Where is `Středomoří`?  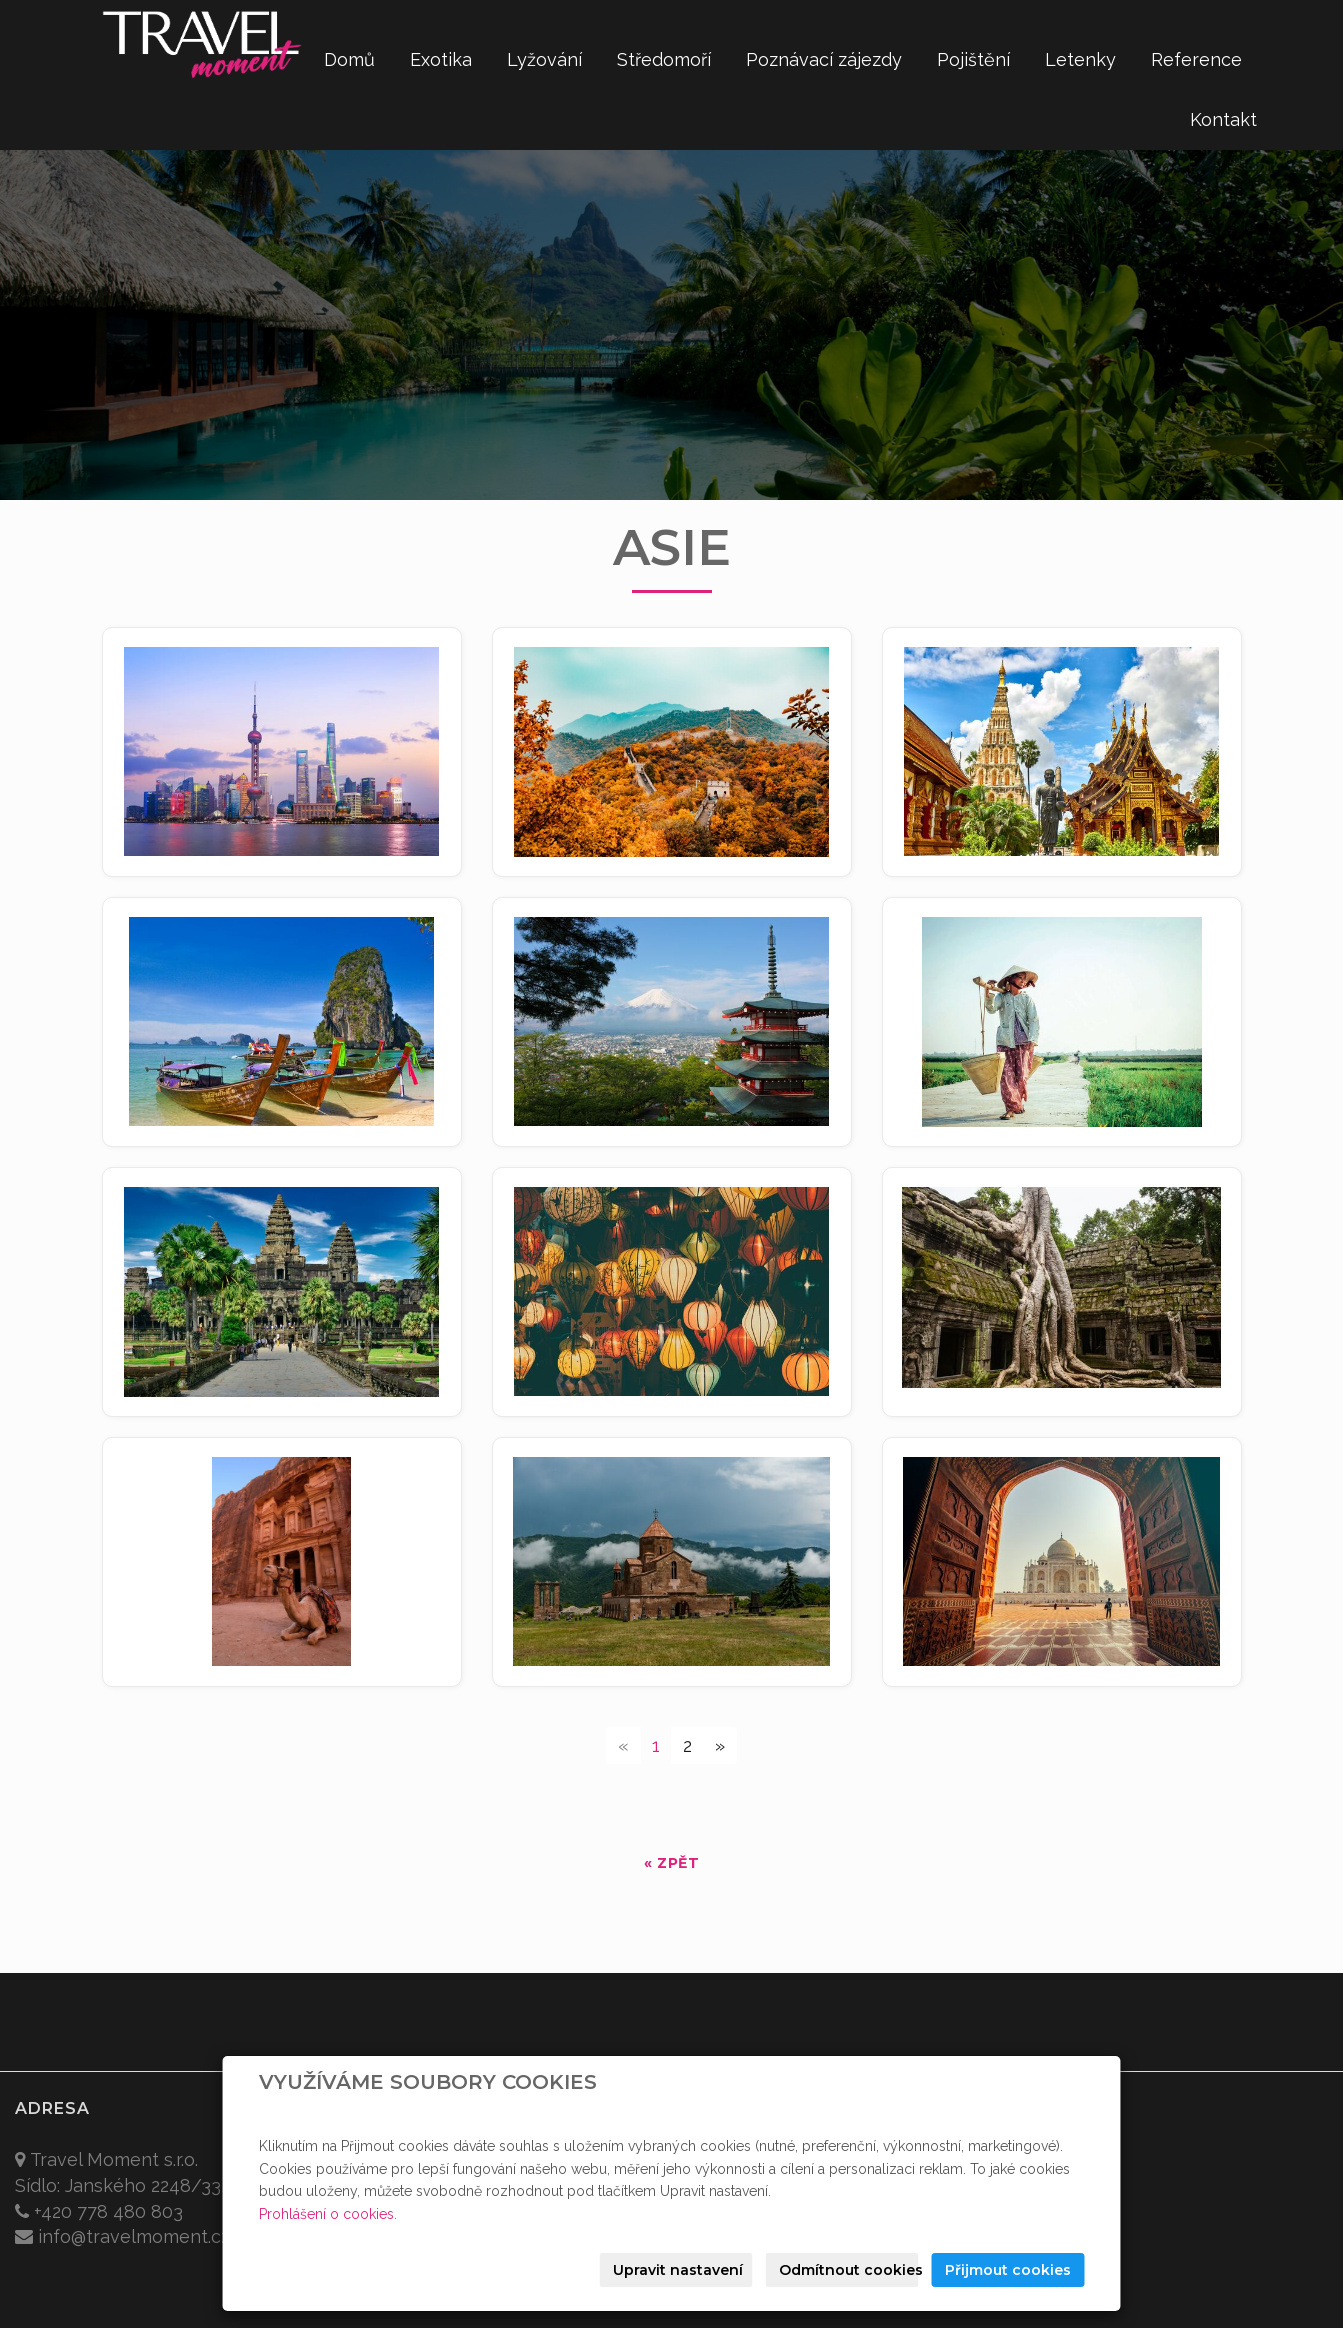 Středomoří is located at coordinates (664, 59).